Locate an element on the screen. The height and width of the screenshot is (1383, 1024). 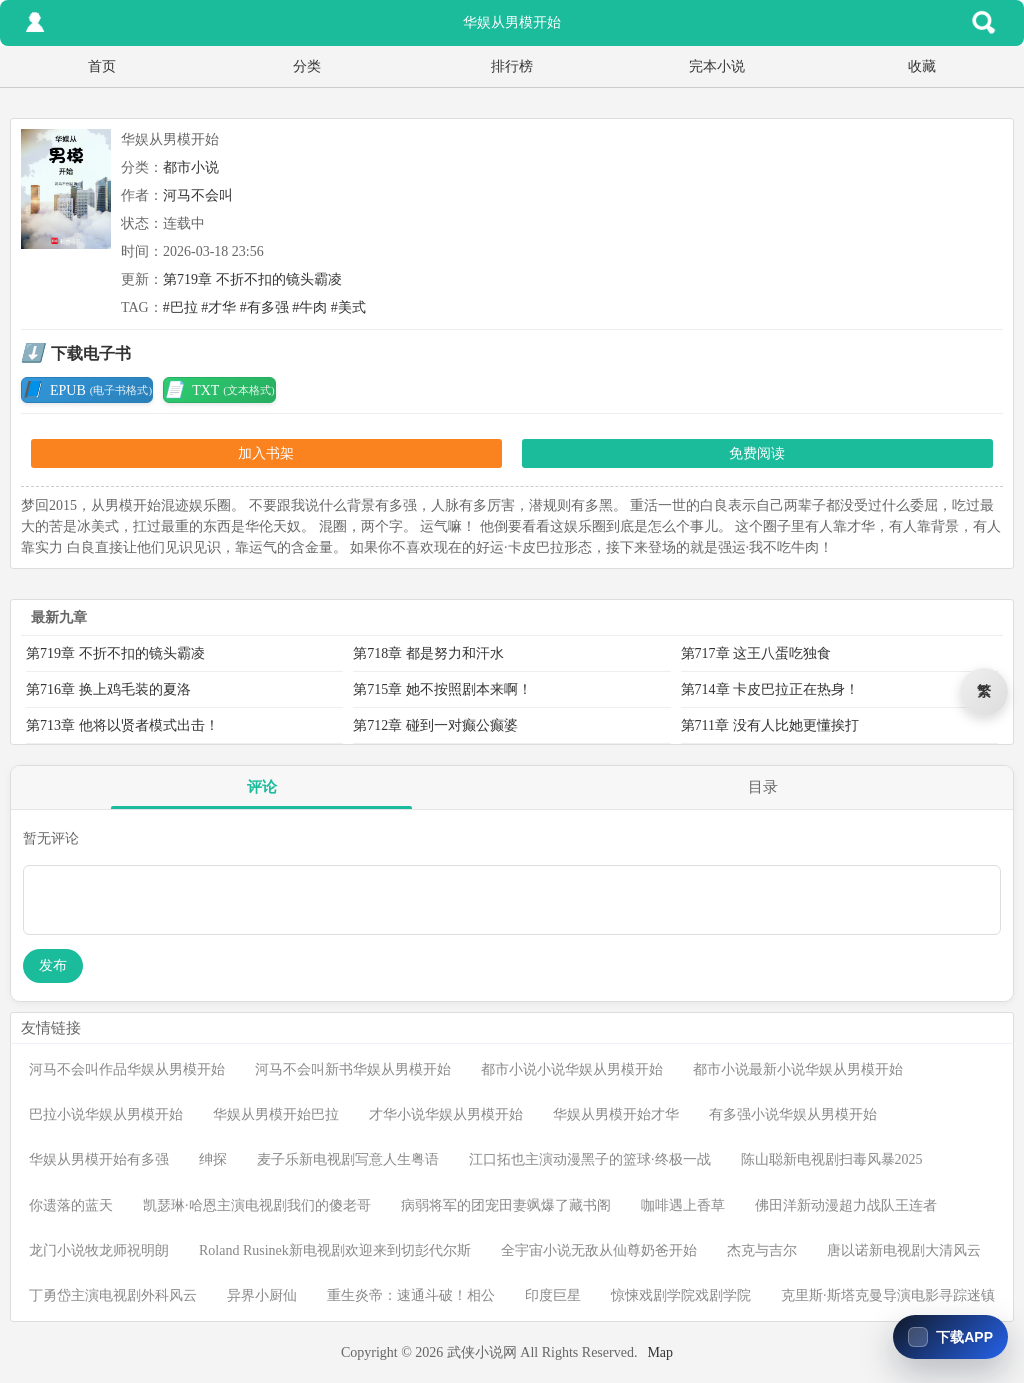
#巴拉 is located at coordinates (180, 307).